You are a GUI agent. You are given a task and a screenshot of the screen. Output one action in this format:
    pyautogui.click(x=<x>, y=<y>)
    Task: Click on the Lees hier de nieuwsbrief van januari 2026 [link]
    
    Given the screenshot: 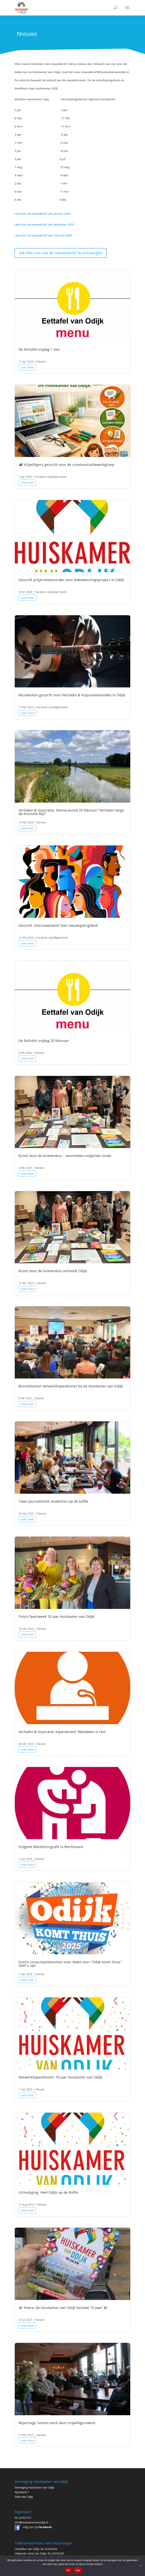 What is the action you would take?
    pyautogui.click(x=42, y=213)
    